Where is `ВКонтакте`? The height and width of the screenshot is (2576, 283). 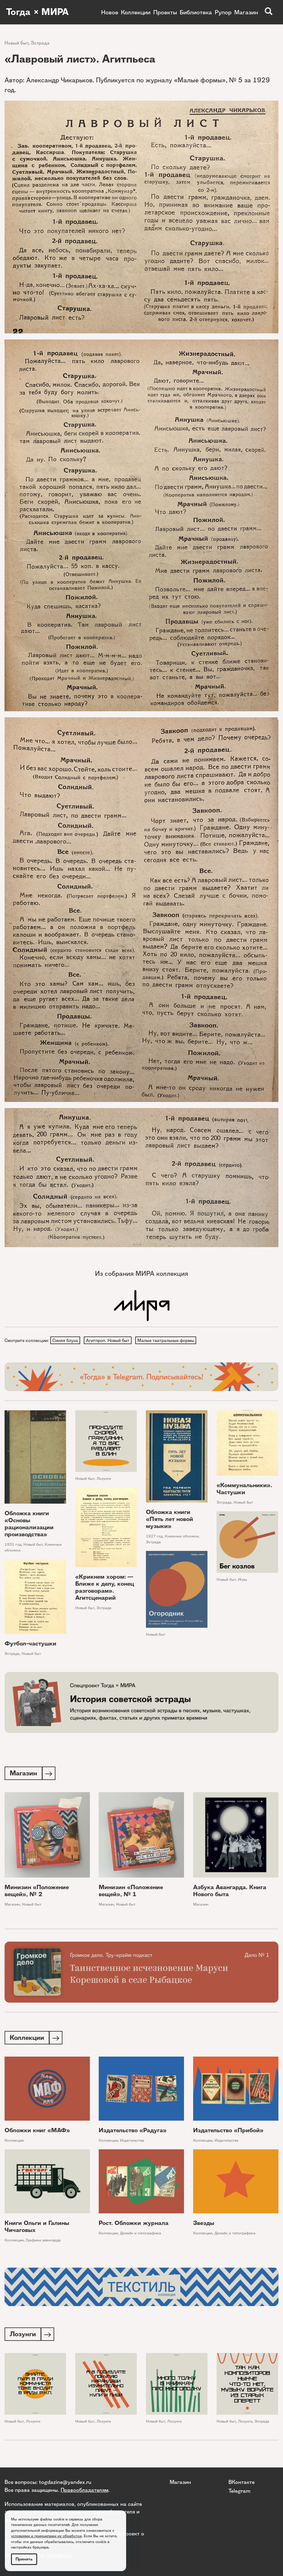 ВКонтакте is located at coordinates (241, 2481).